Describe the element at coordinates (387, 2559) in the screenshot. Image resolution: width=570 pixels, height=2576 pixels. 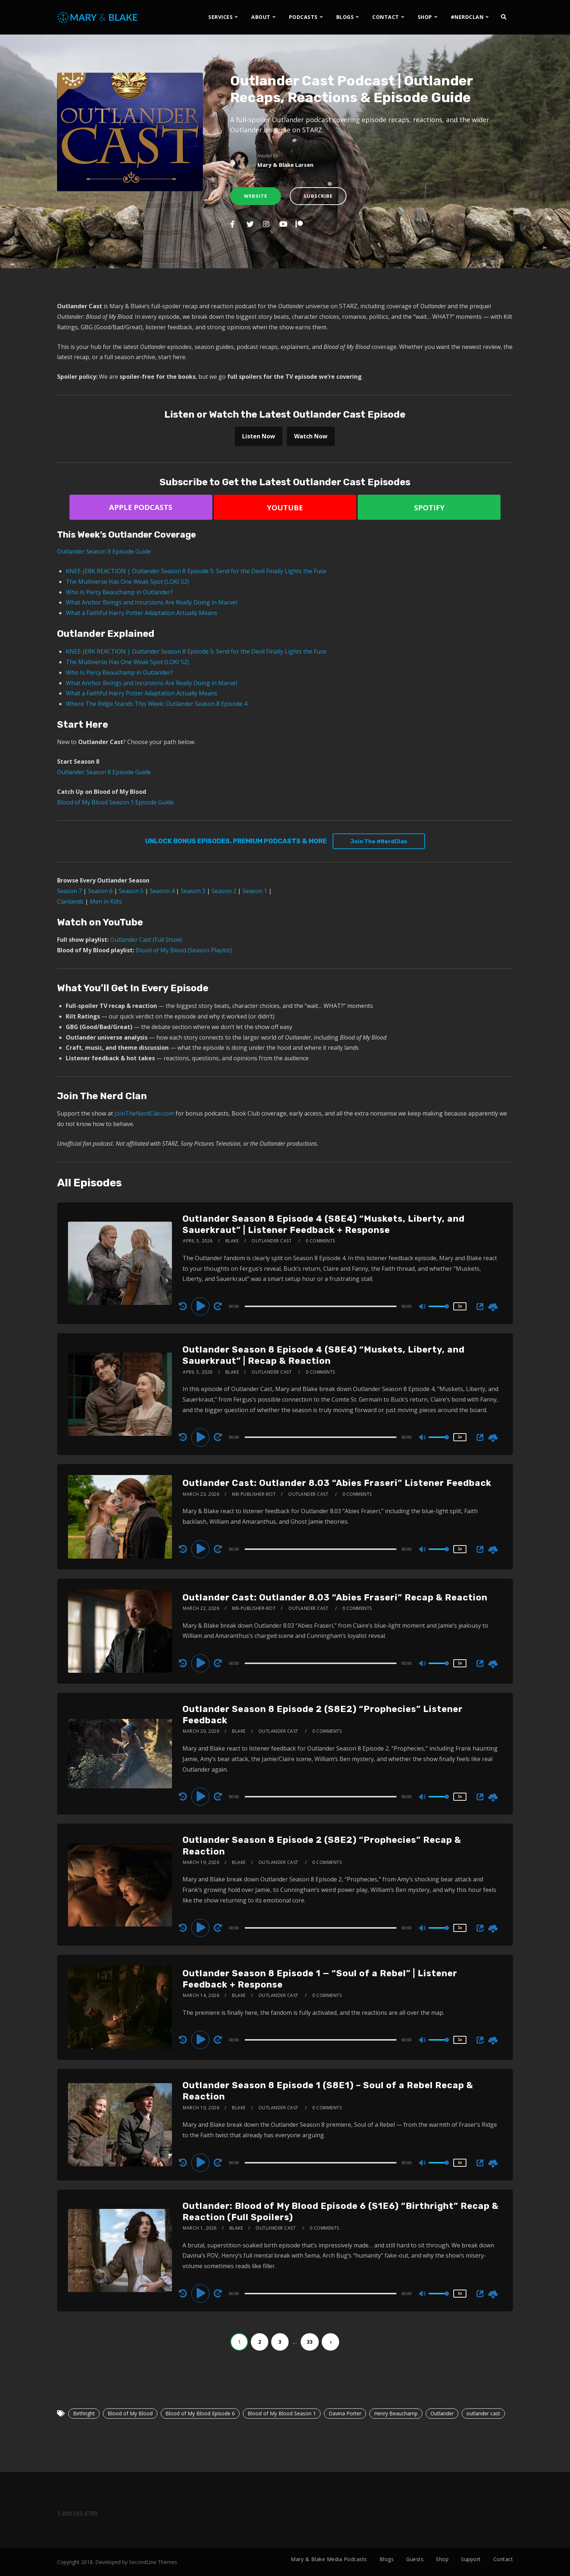
I see `Blogs` at that location.